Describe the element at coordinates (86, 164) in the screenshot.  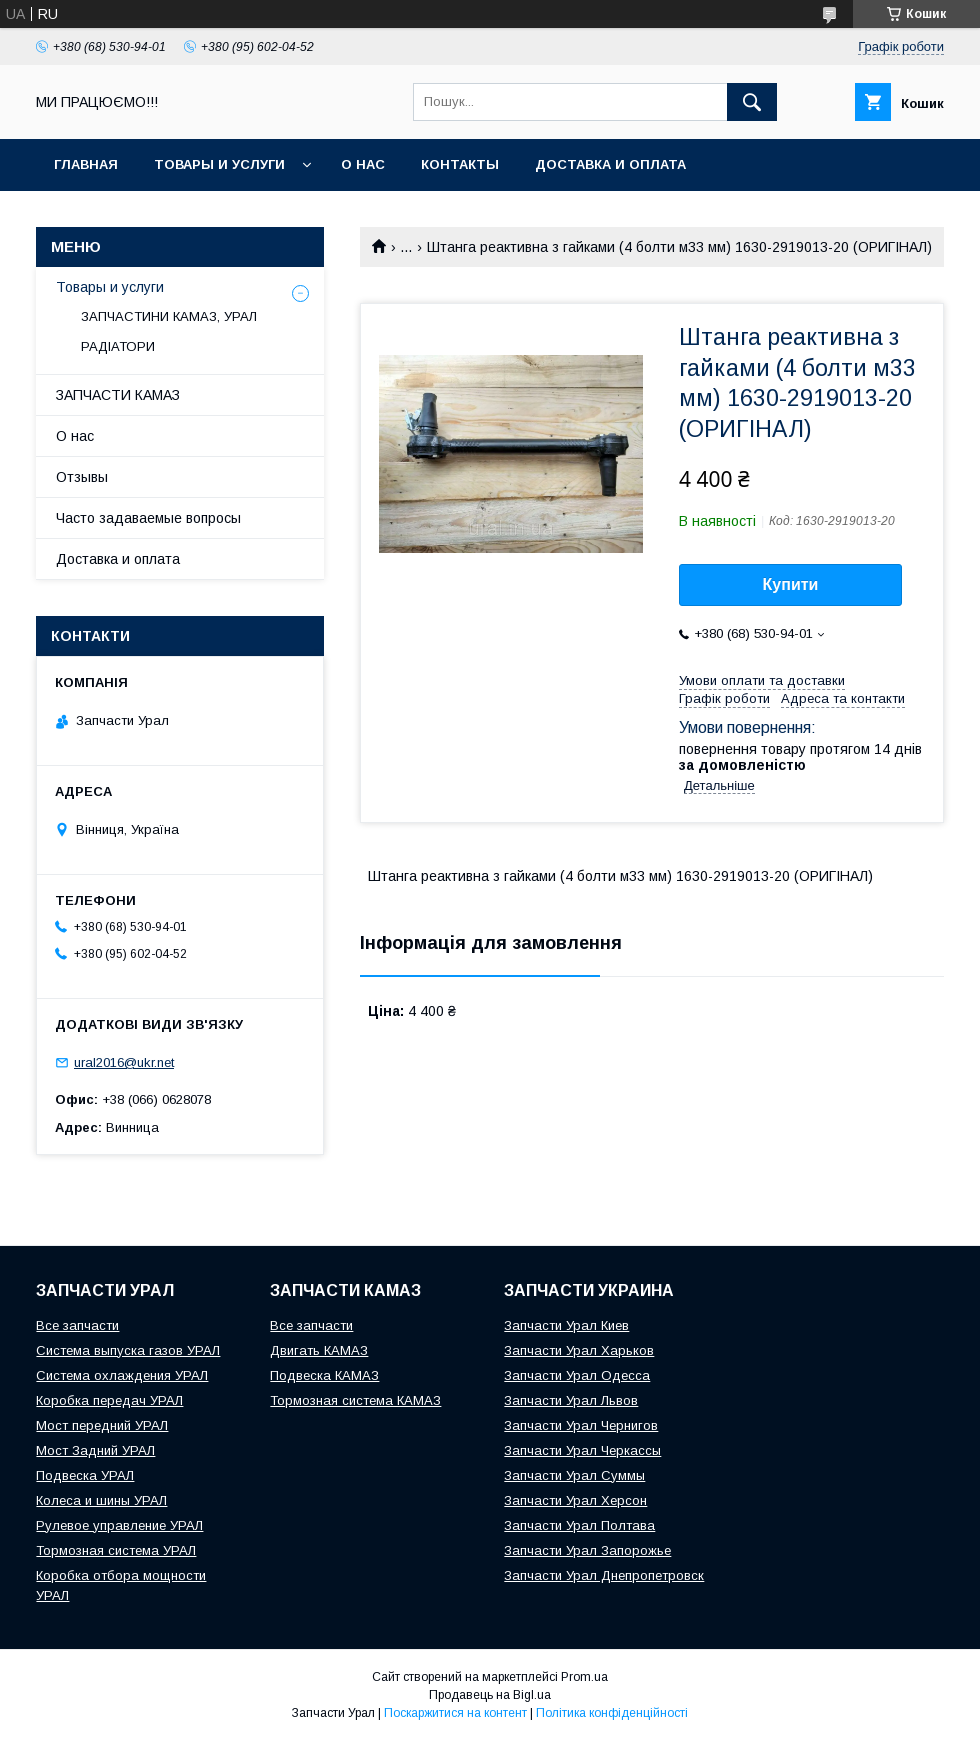
I see `Главная` at that location.